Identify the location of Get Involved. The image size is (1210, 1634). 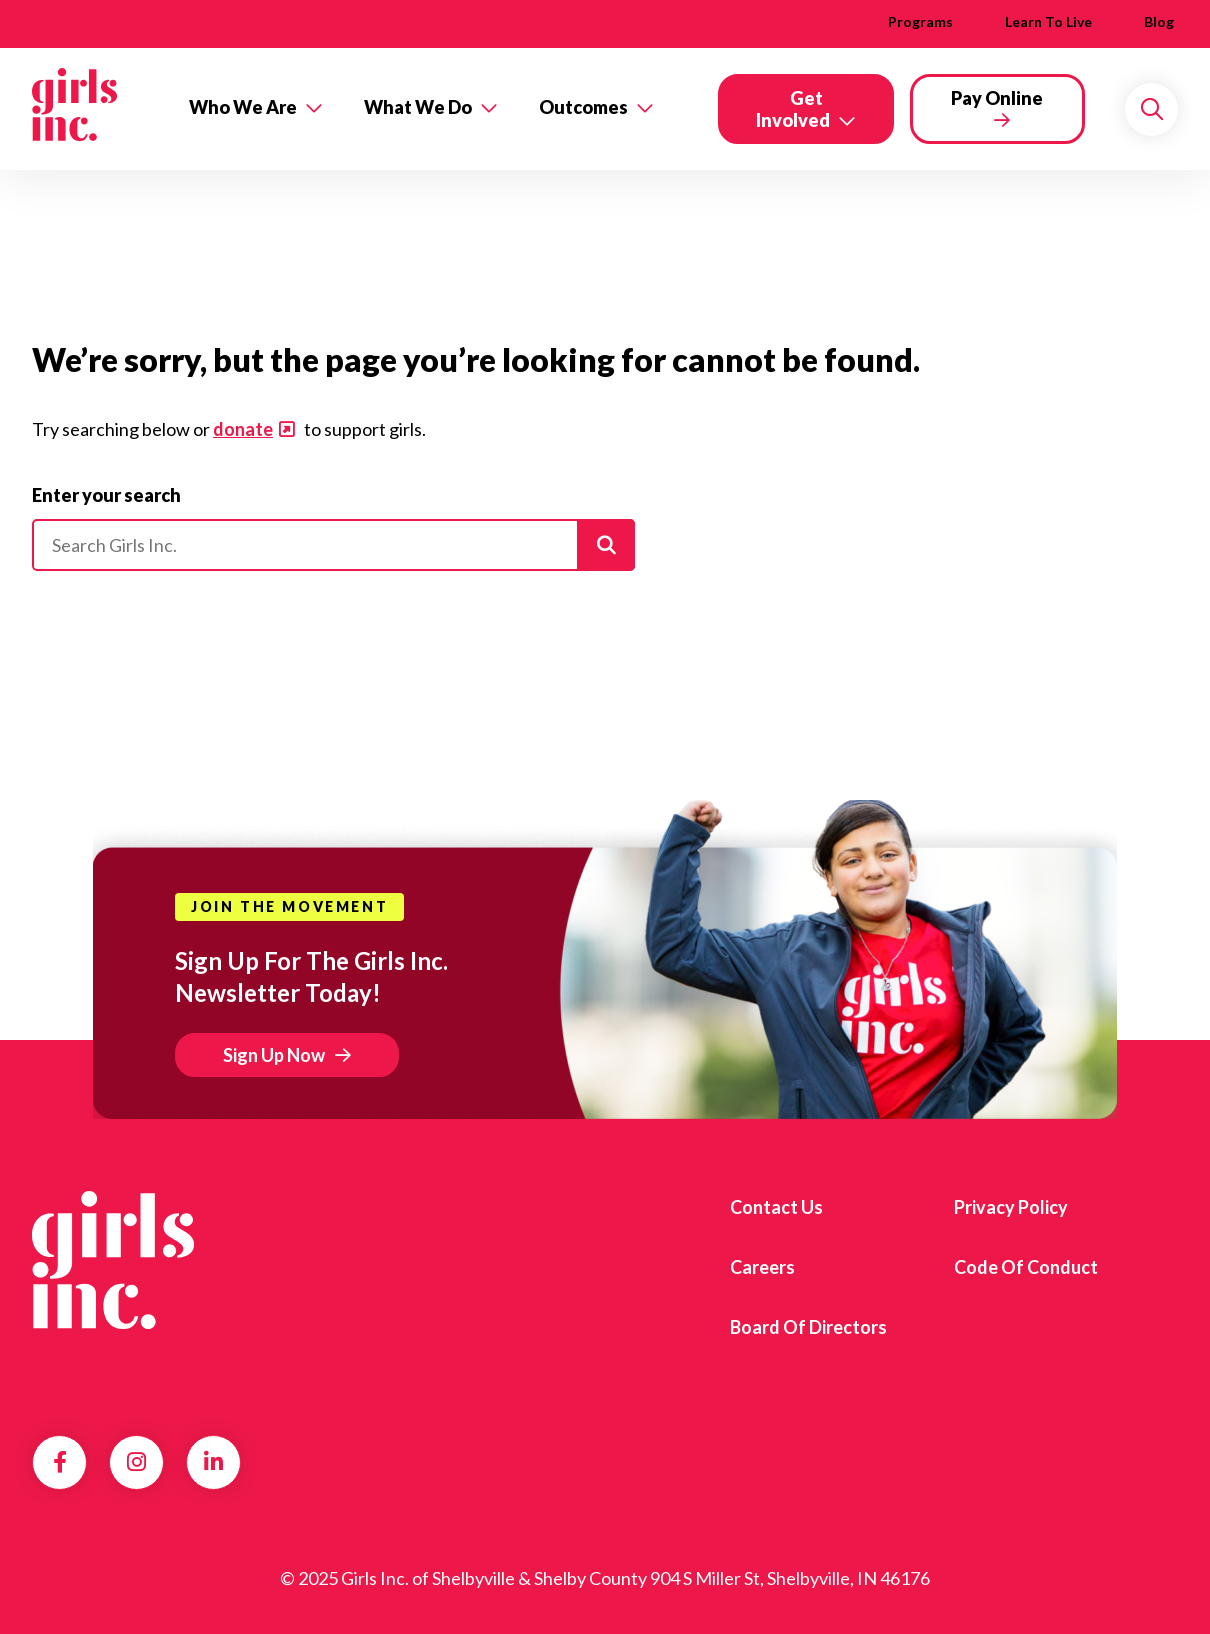
(793, 109).